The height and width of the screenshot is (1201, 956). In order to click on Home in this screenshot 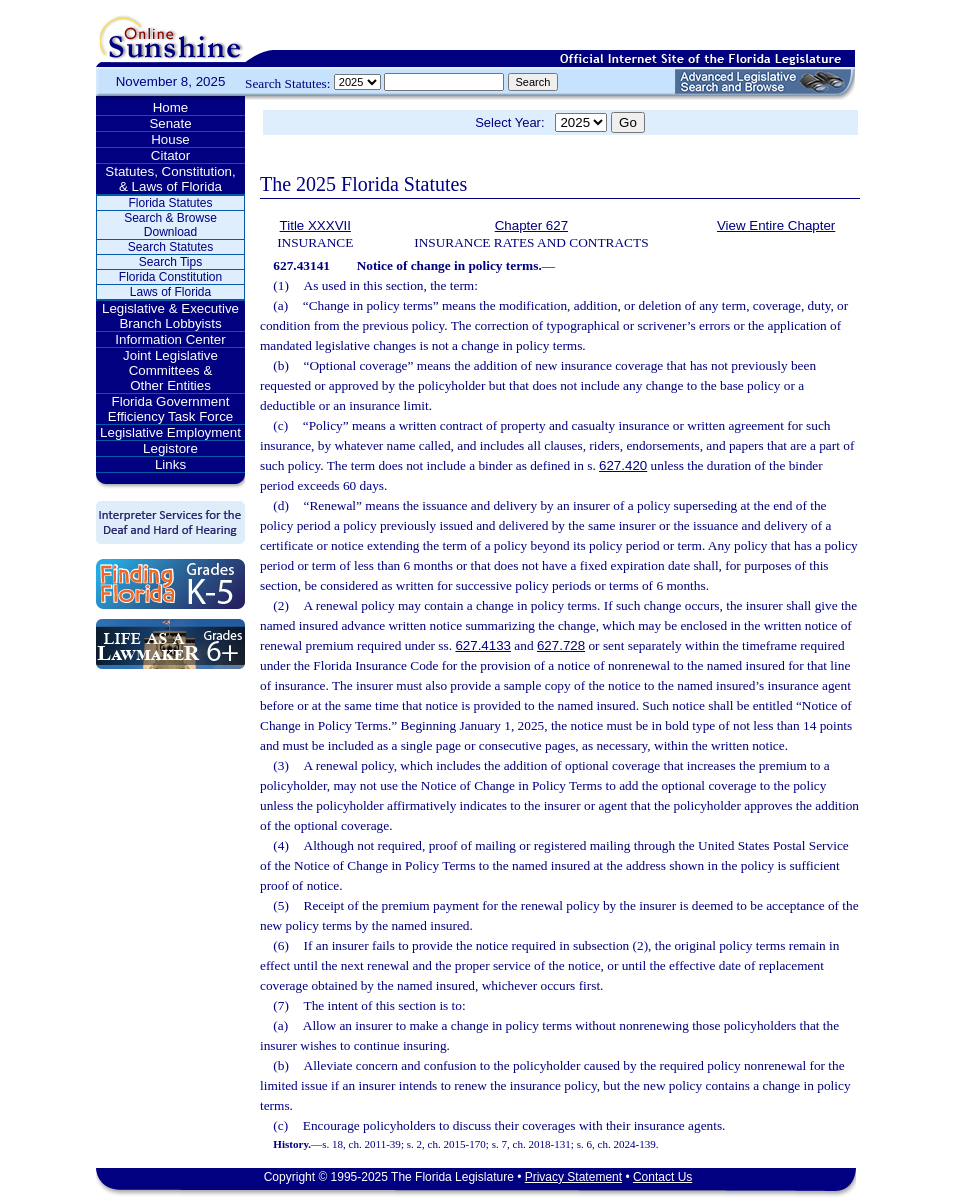, I will do `click(171, 107)`.